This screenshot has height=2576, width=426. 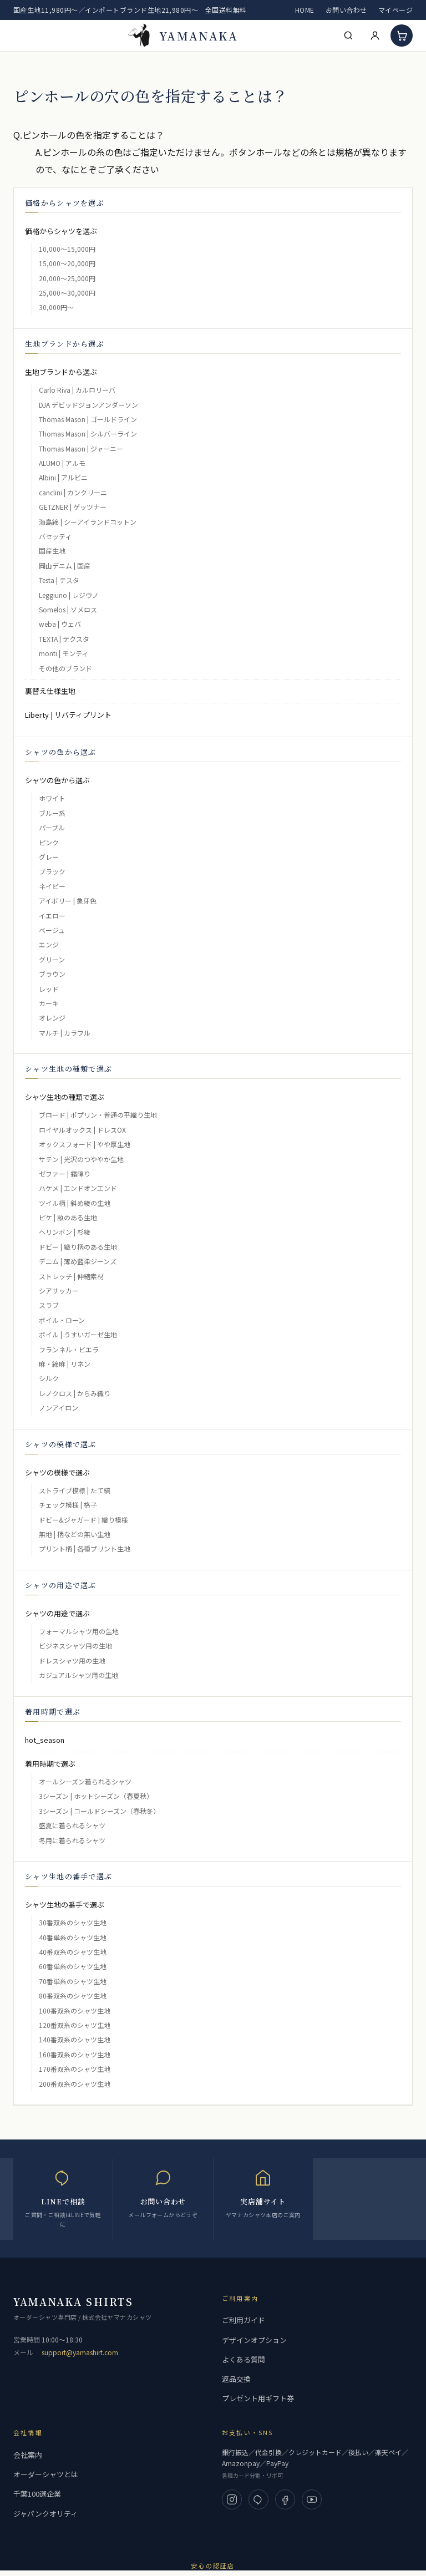 I want to click on ドビー&ジャガード | 織り模様, so click(x=83, y=1519).